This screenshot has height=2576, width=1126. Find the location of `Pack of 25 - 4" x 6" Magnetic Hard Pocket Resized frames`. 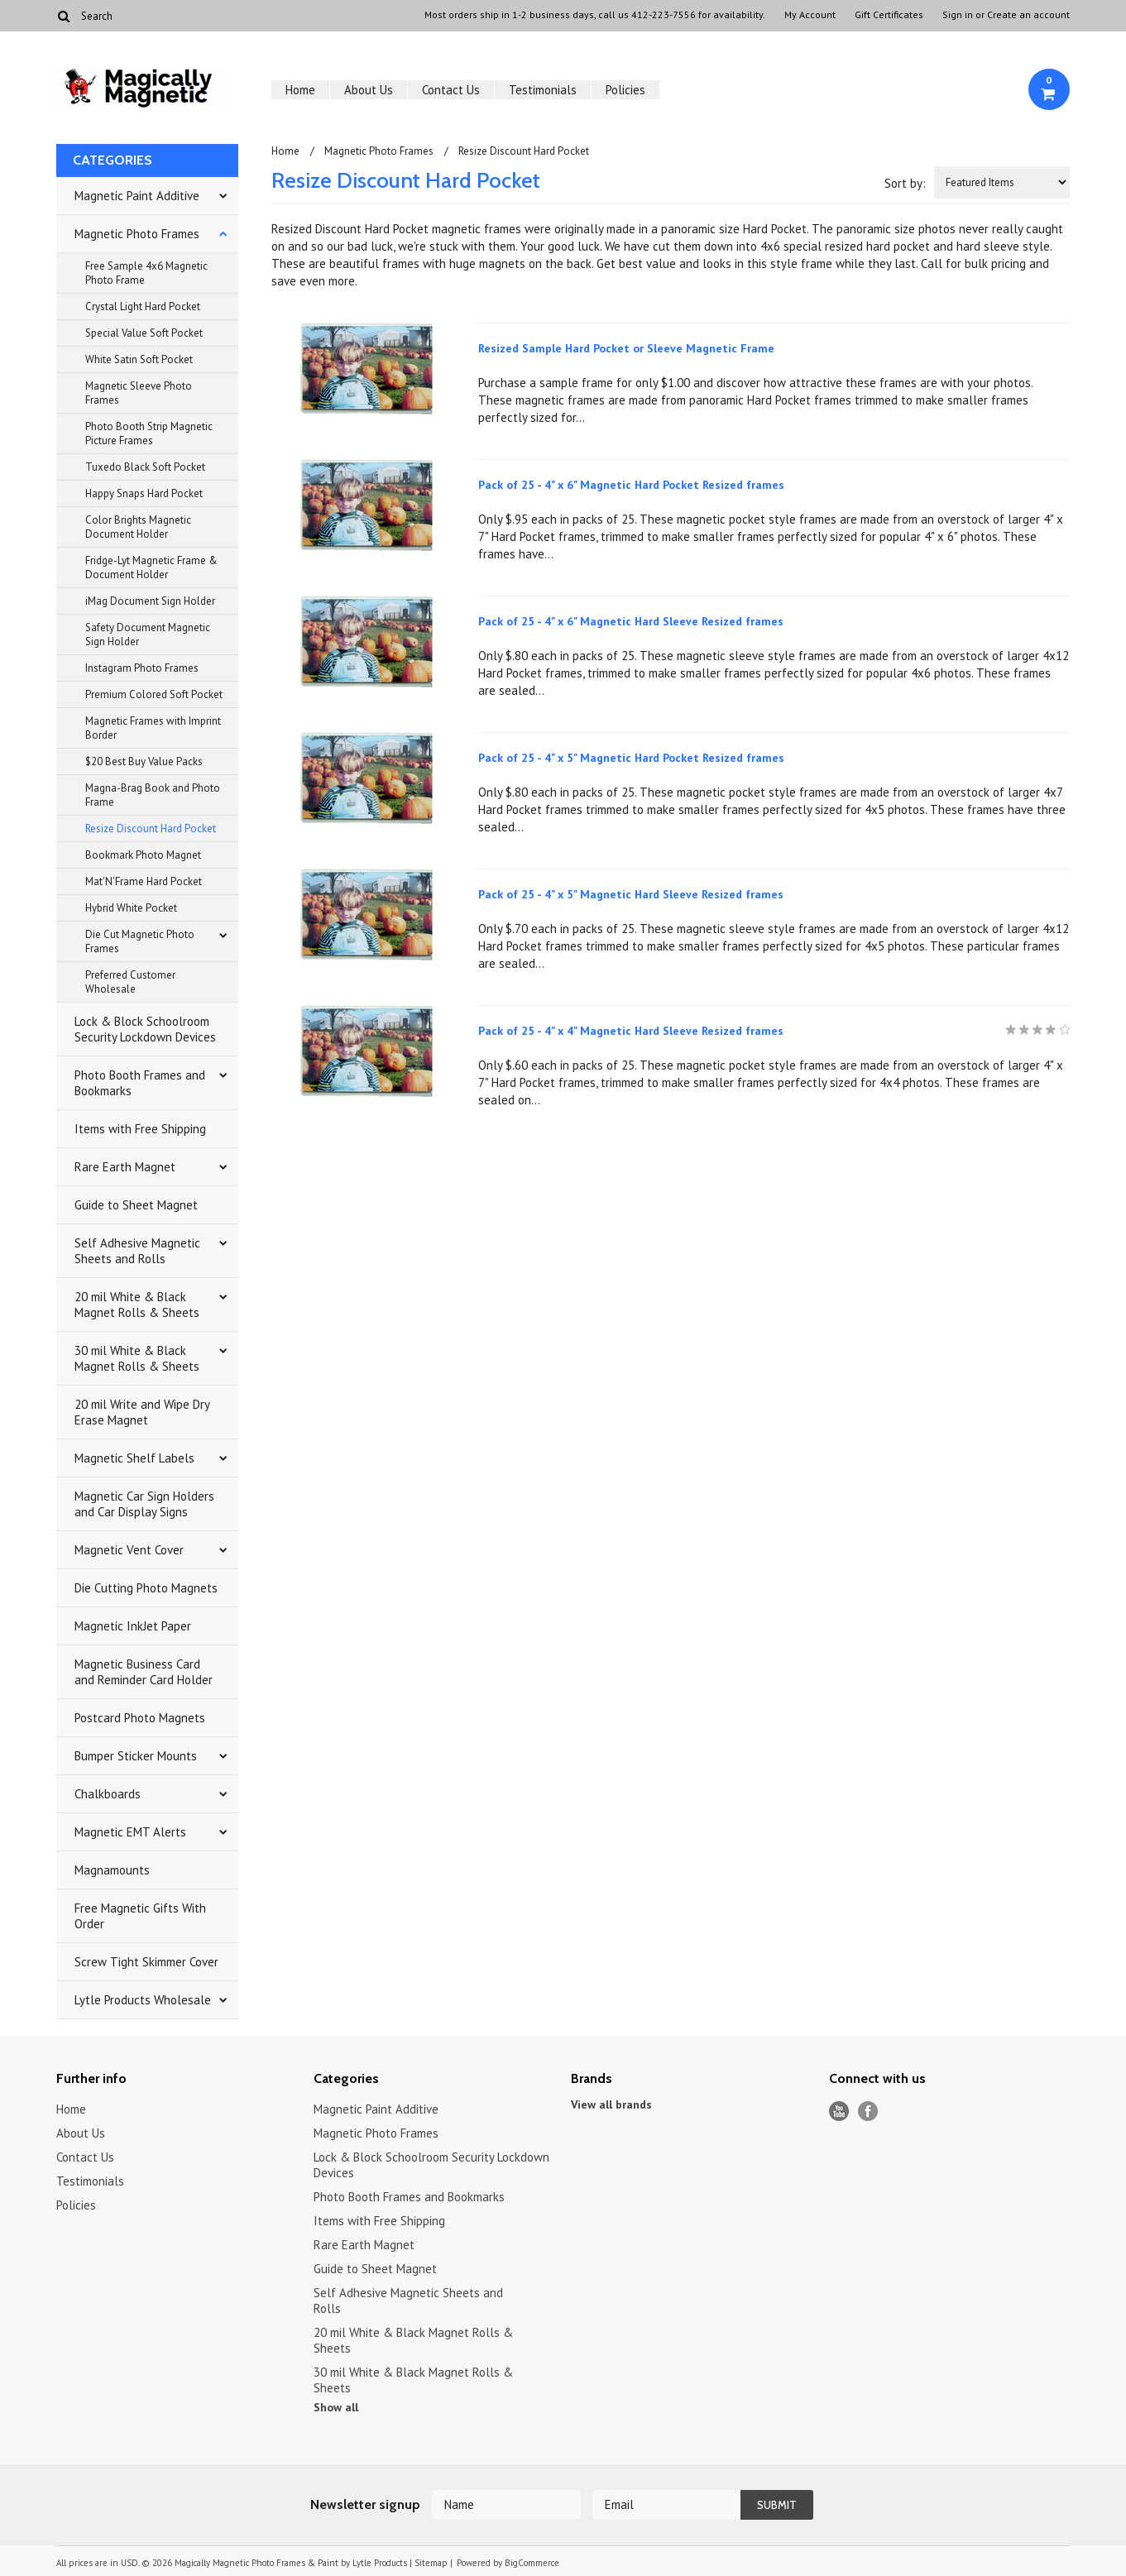

Pack of 25 - 4" x 6" Magnetic Hard Pocket Resized frames is located at coordinates (631, 484).